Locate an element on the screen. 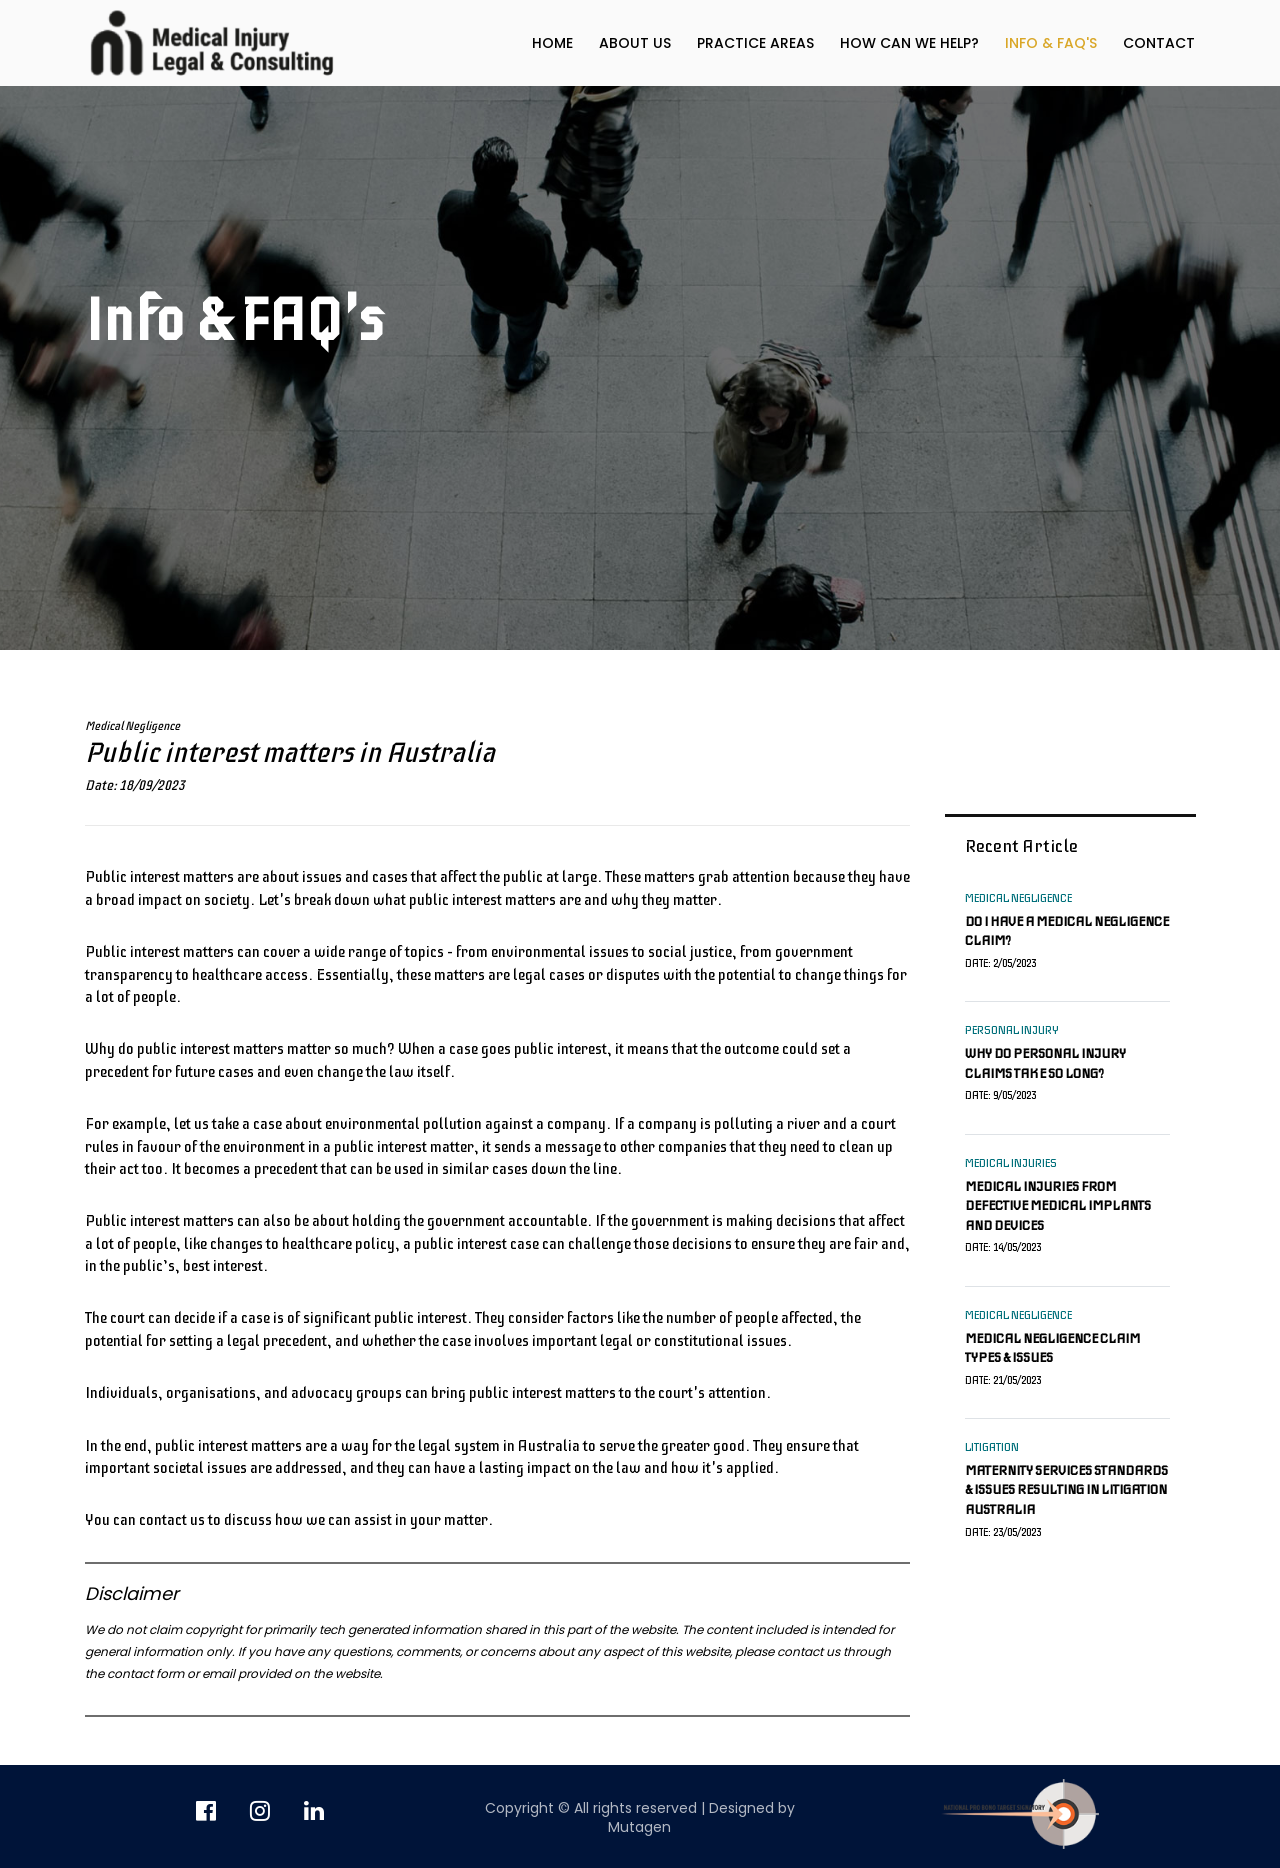  Home is located at coordinates (552, 43).